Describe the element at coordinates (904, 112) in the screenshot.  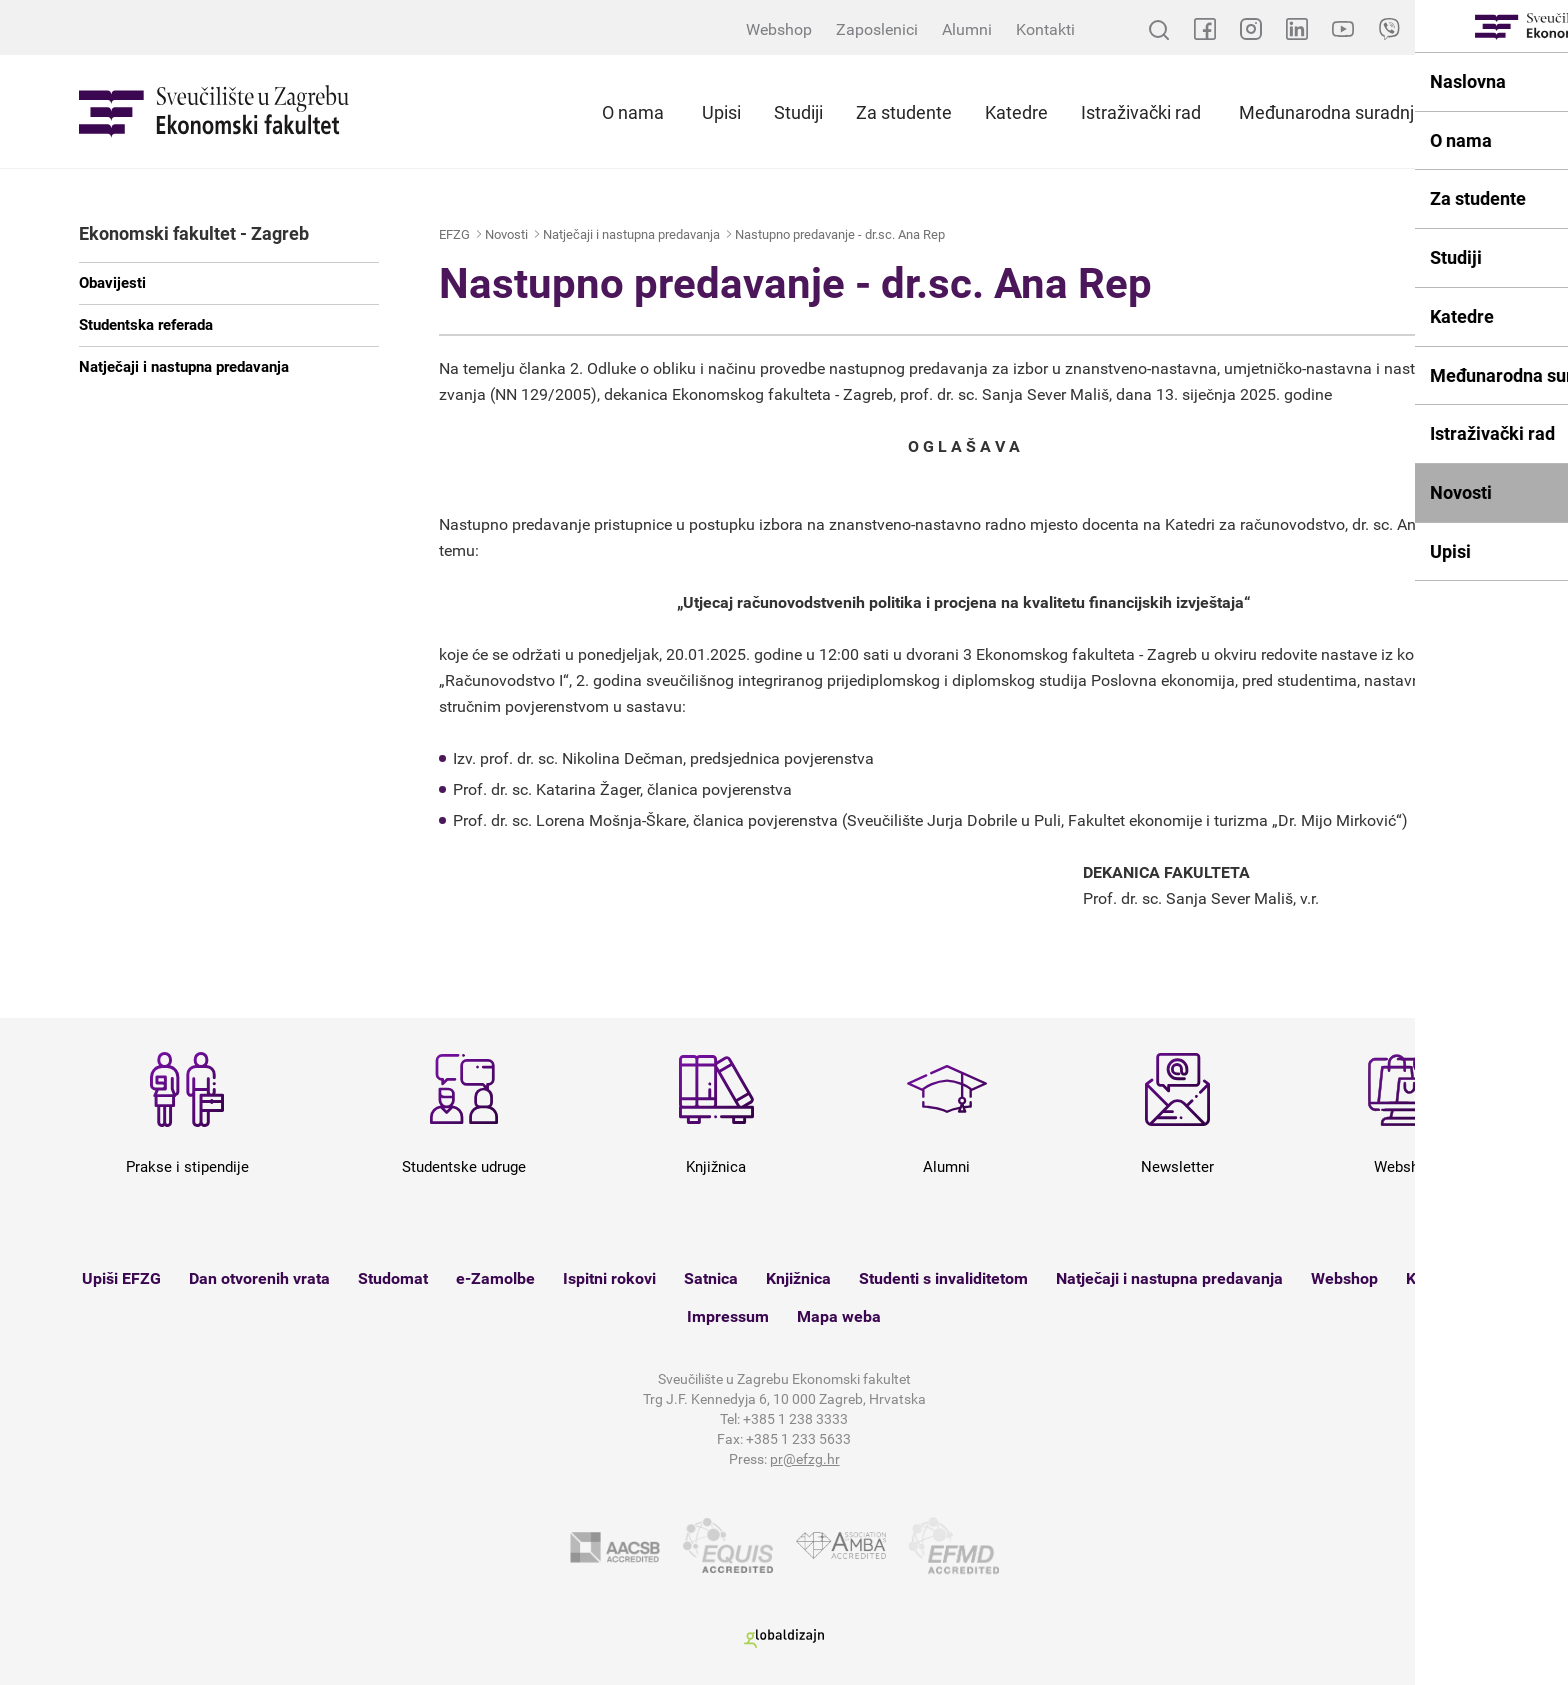
I see `Za studente` at that location.